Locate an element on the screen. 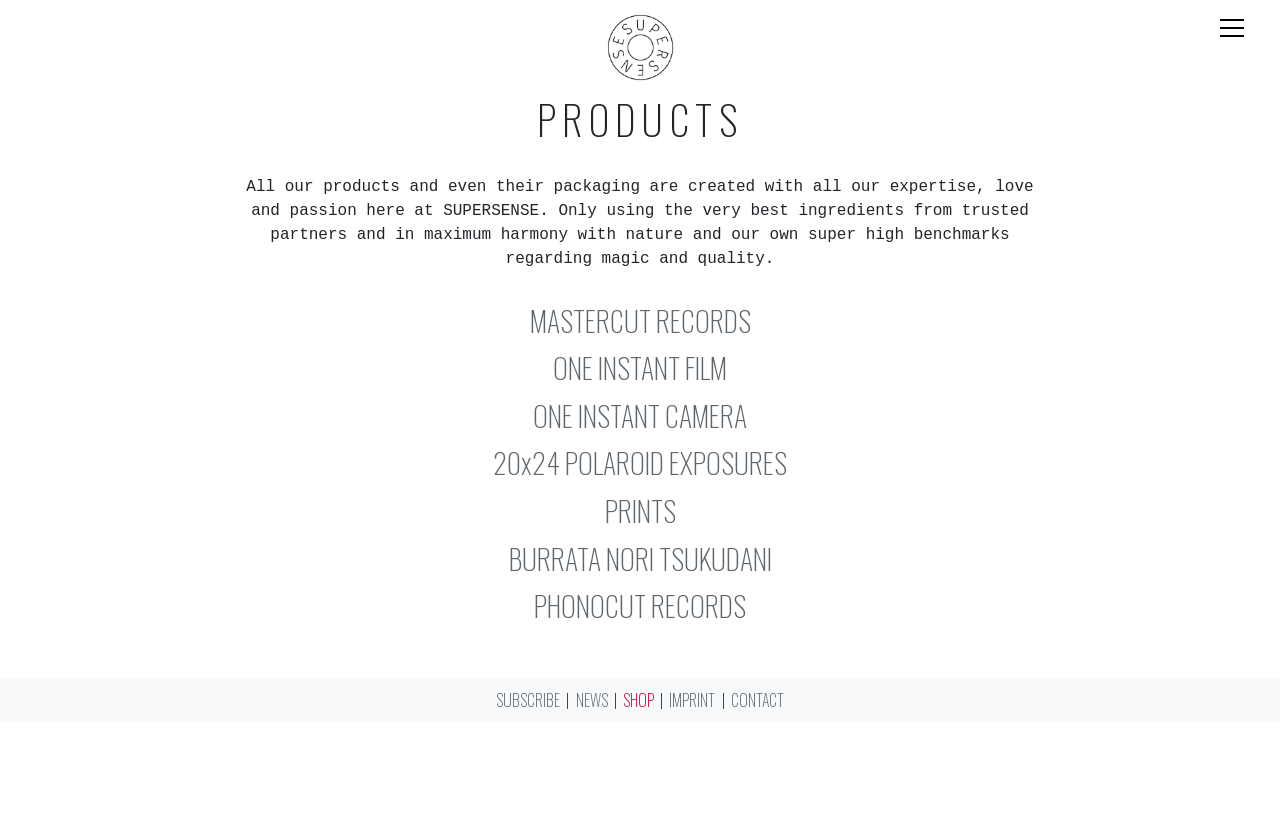 Image resolution: width=1280 pixels, height=822 pixels. ONE INSTANT CAMERA is located at coordinates (640, 415).